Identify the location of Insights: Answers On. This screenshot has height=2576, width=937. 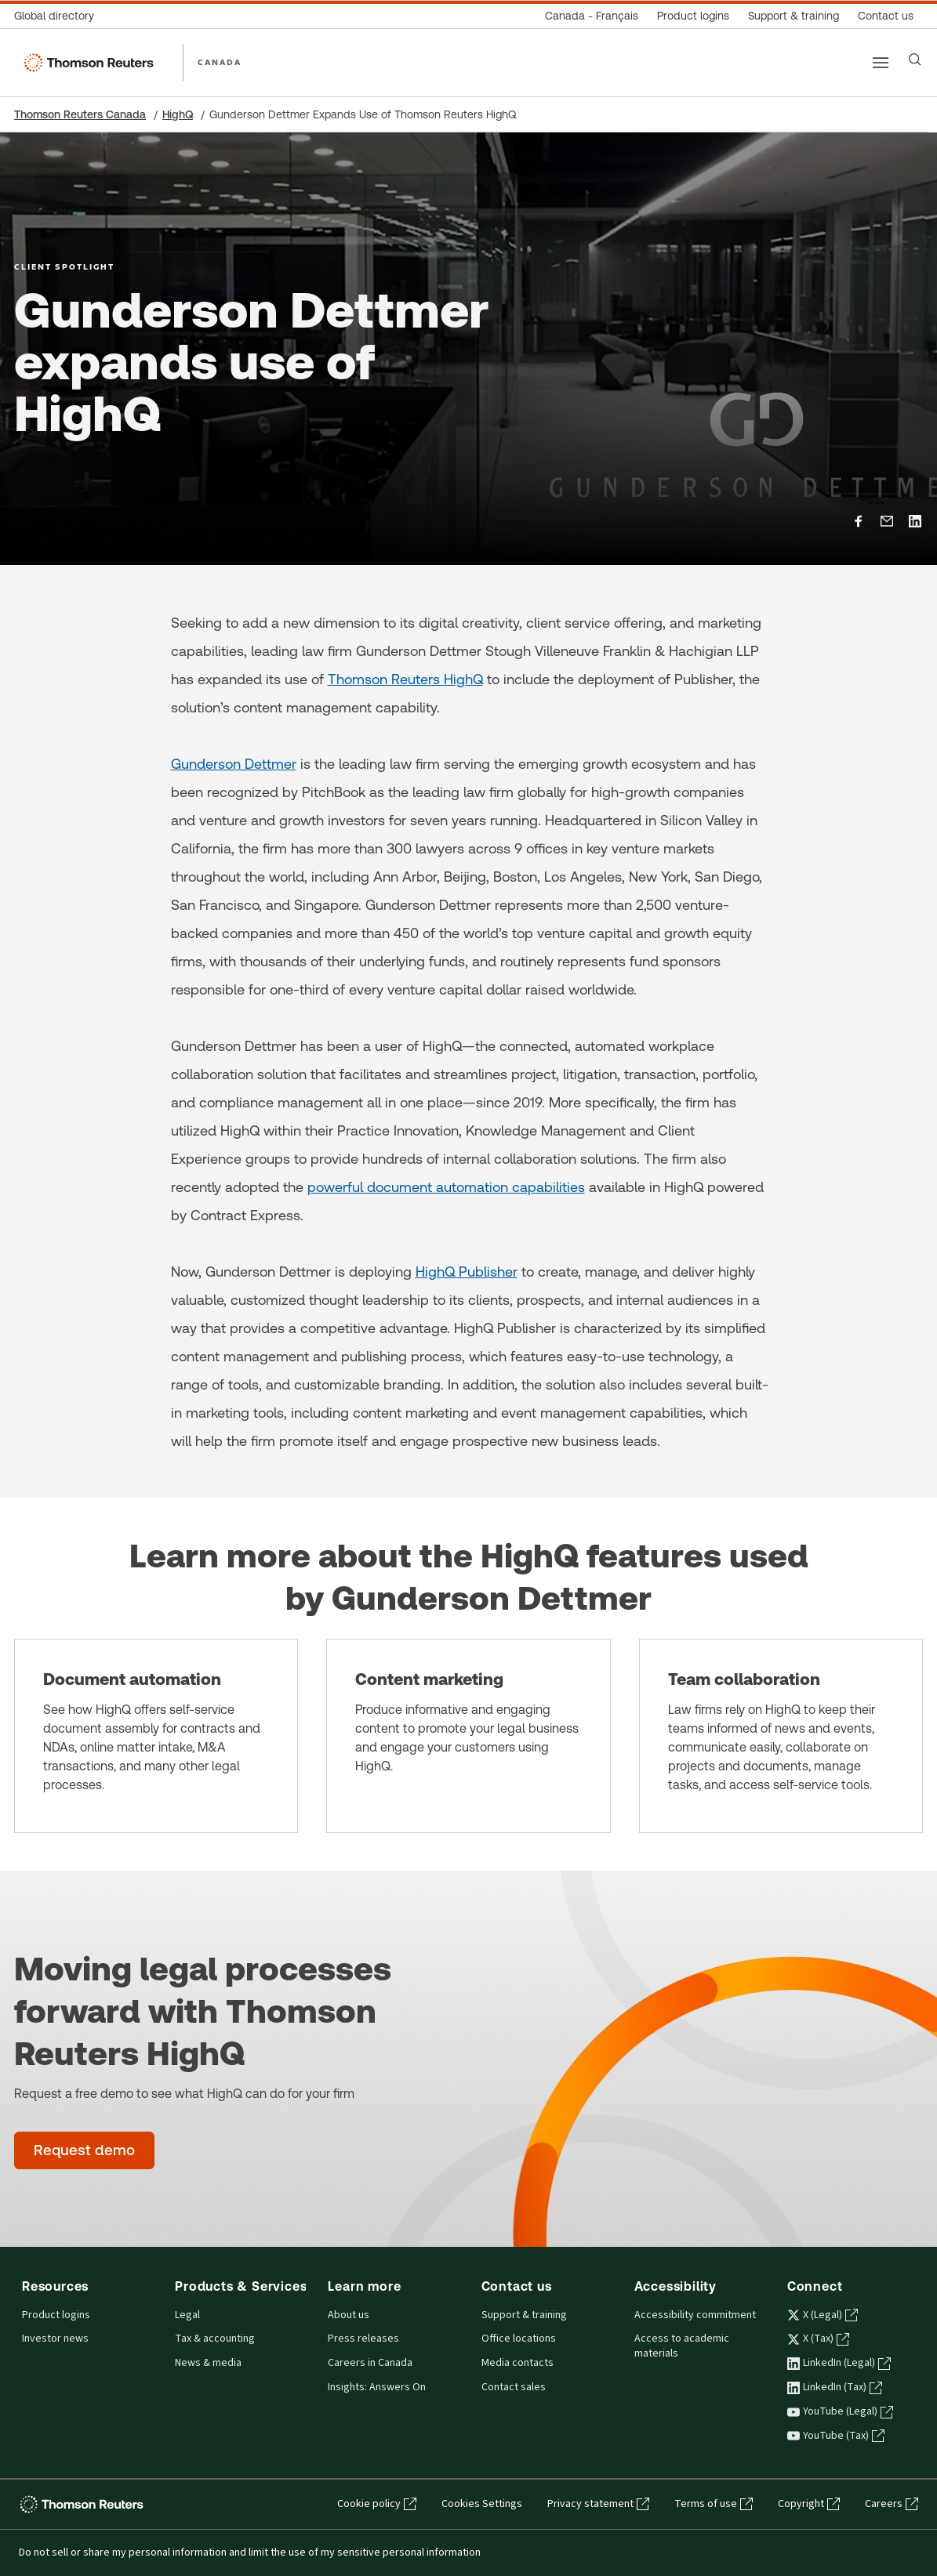
(377, 2387).